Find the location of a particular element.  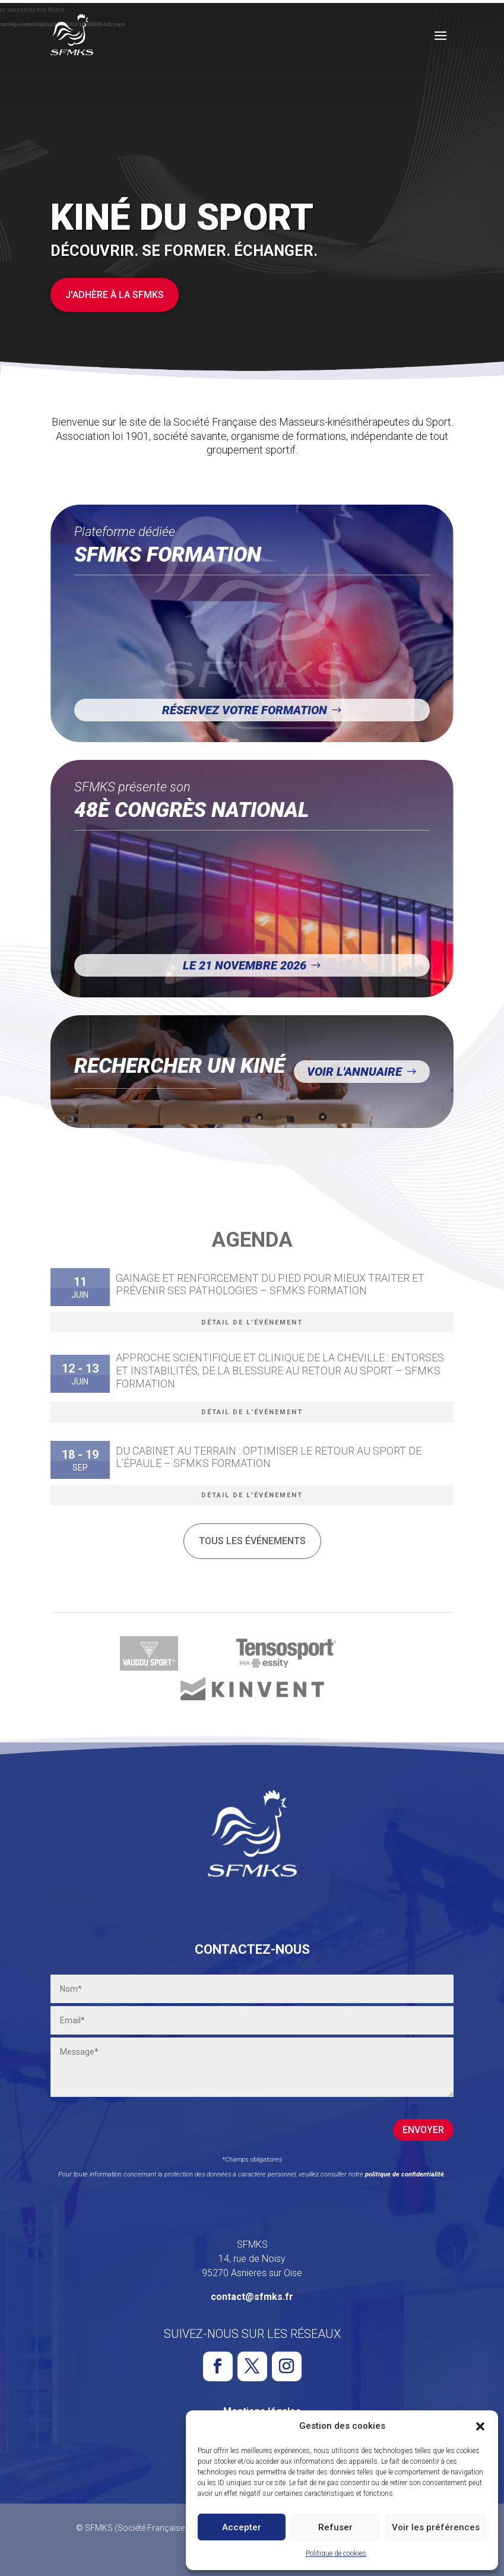

Accepter is located at coordinates (241, 2527).